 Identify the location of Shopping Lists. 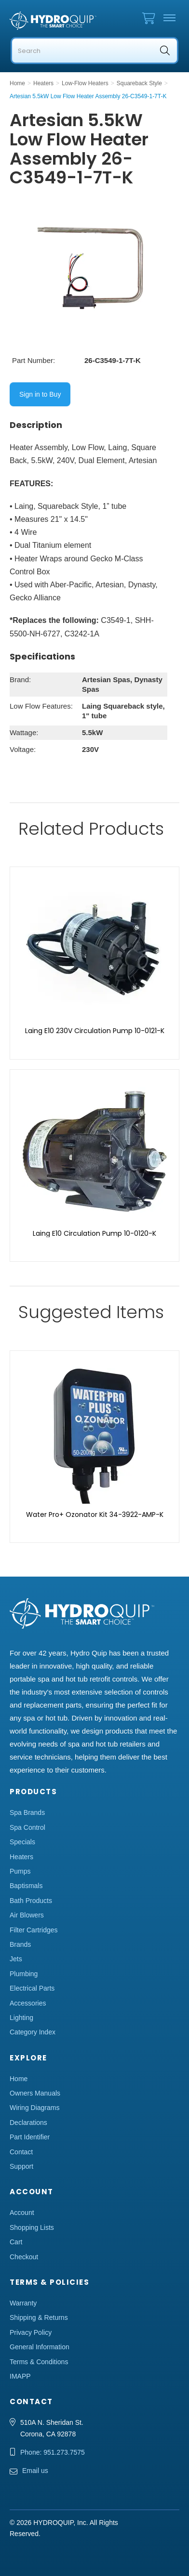
(32, 2227).